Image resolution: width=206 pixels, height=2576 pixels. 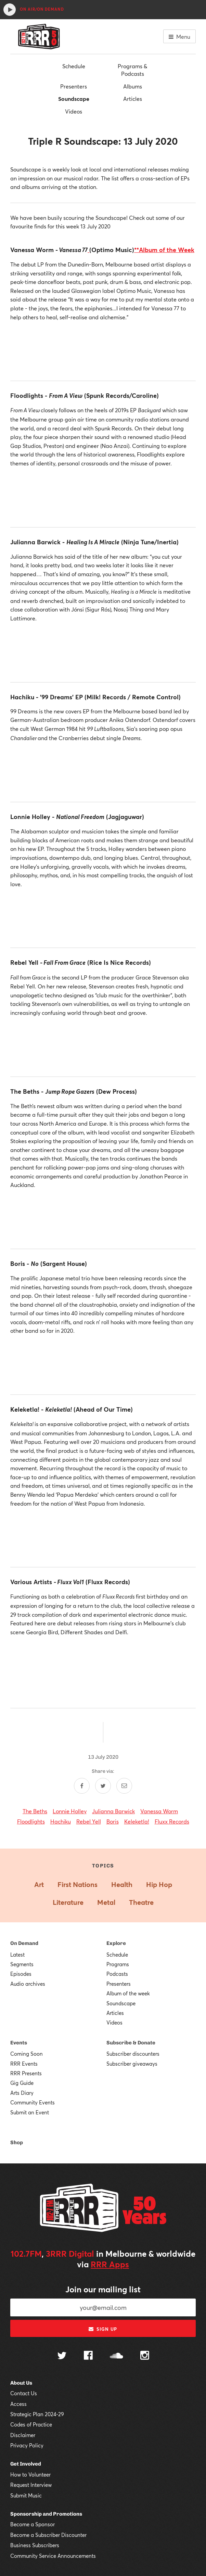 I want to click on Contact Us, so click(x=23, y=2393).